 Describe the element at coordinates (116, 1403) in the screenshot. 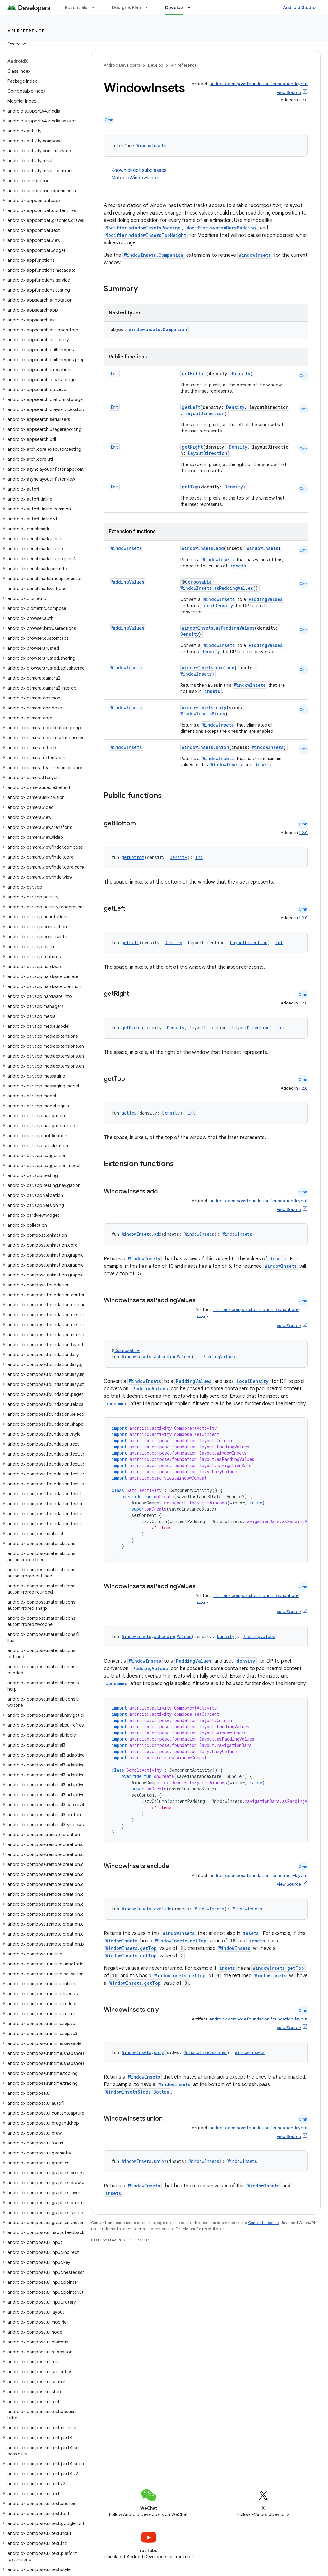

I see `consumed` at that location.